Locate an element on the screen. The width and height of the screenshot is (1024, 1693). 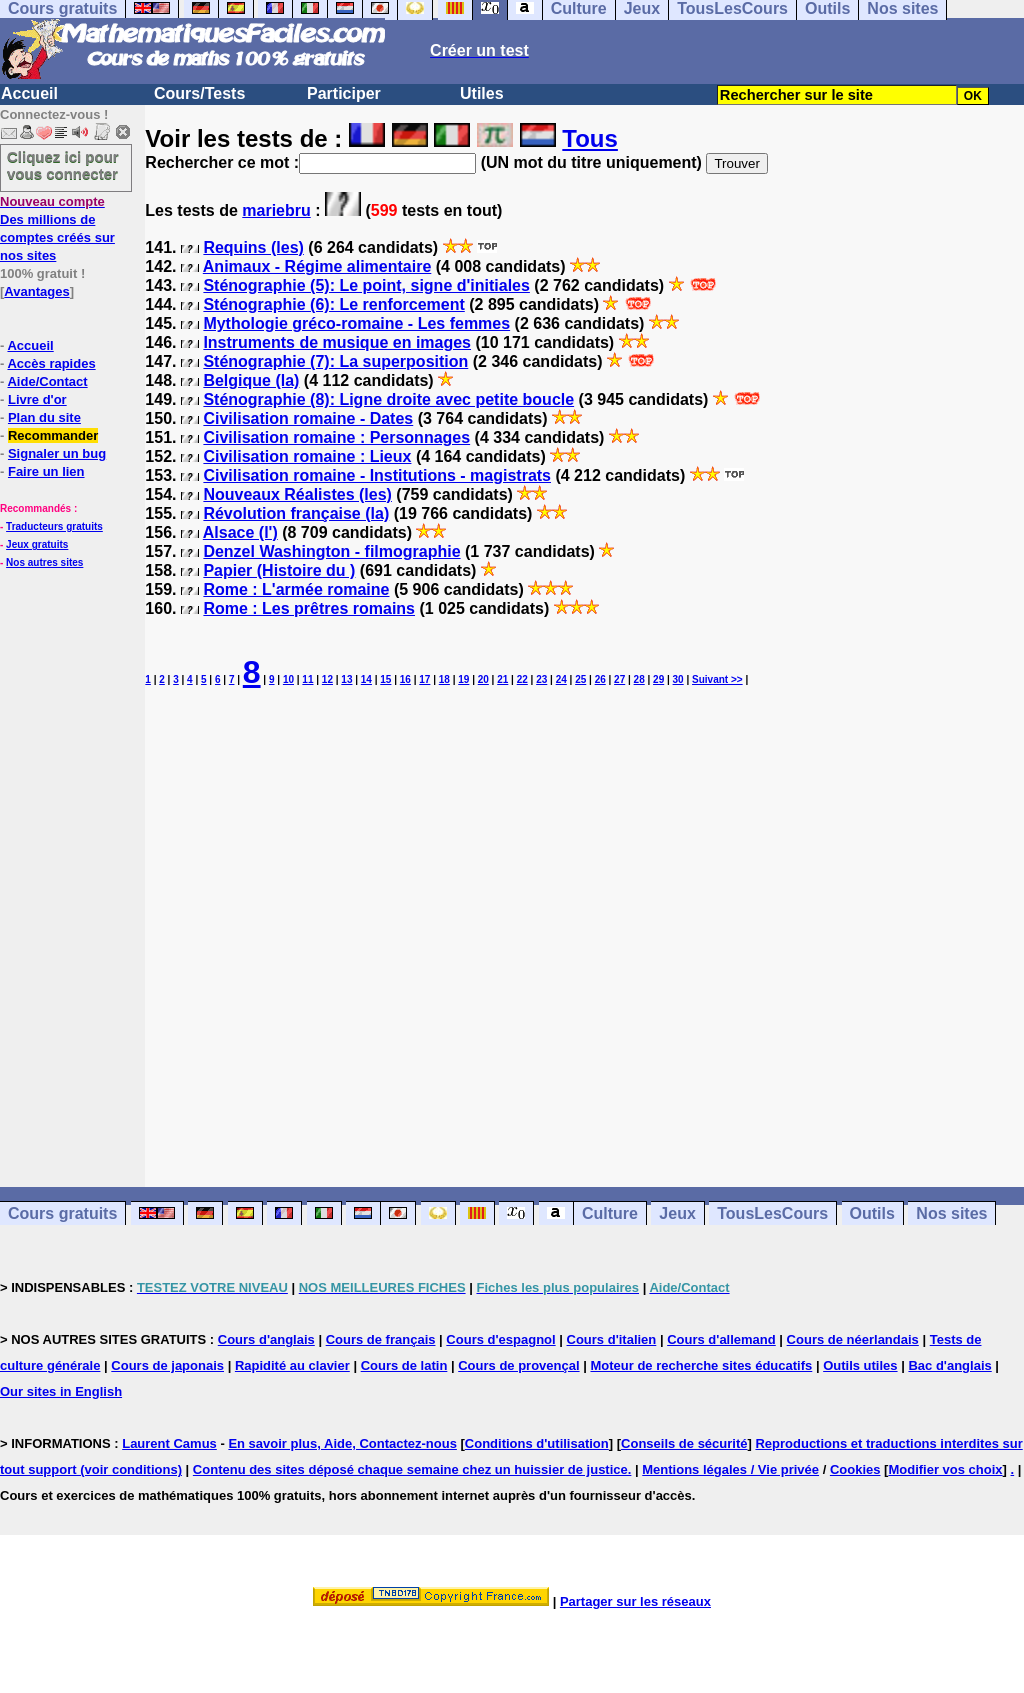
29 is located at coordinates (658, 679).